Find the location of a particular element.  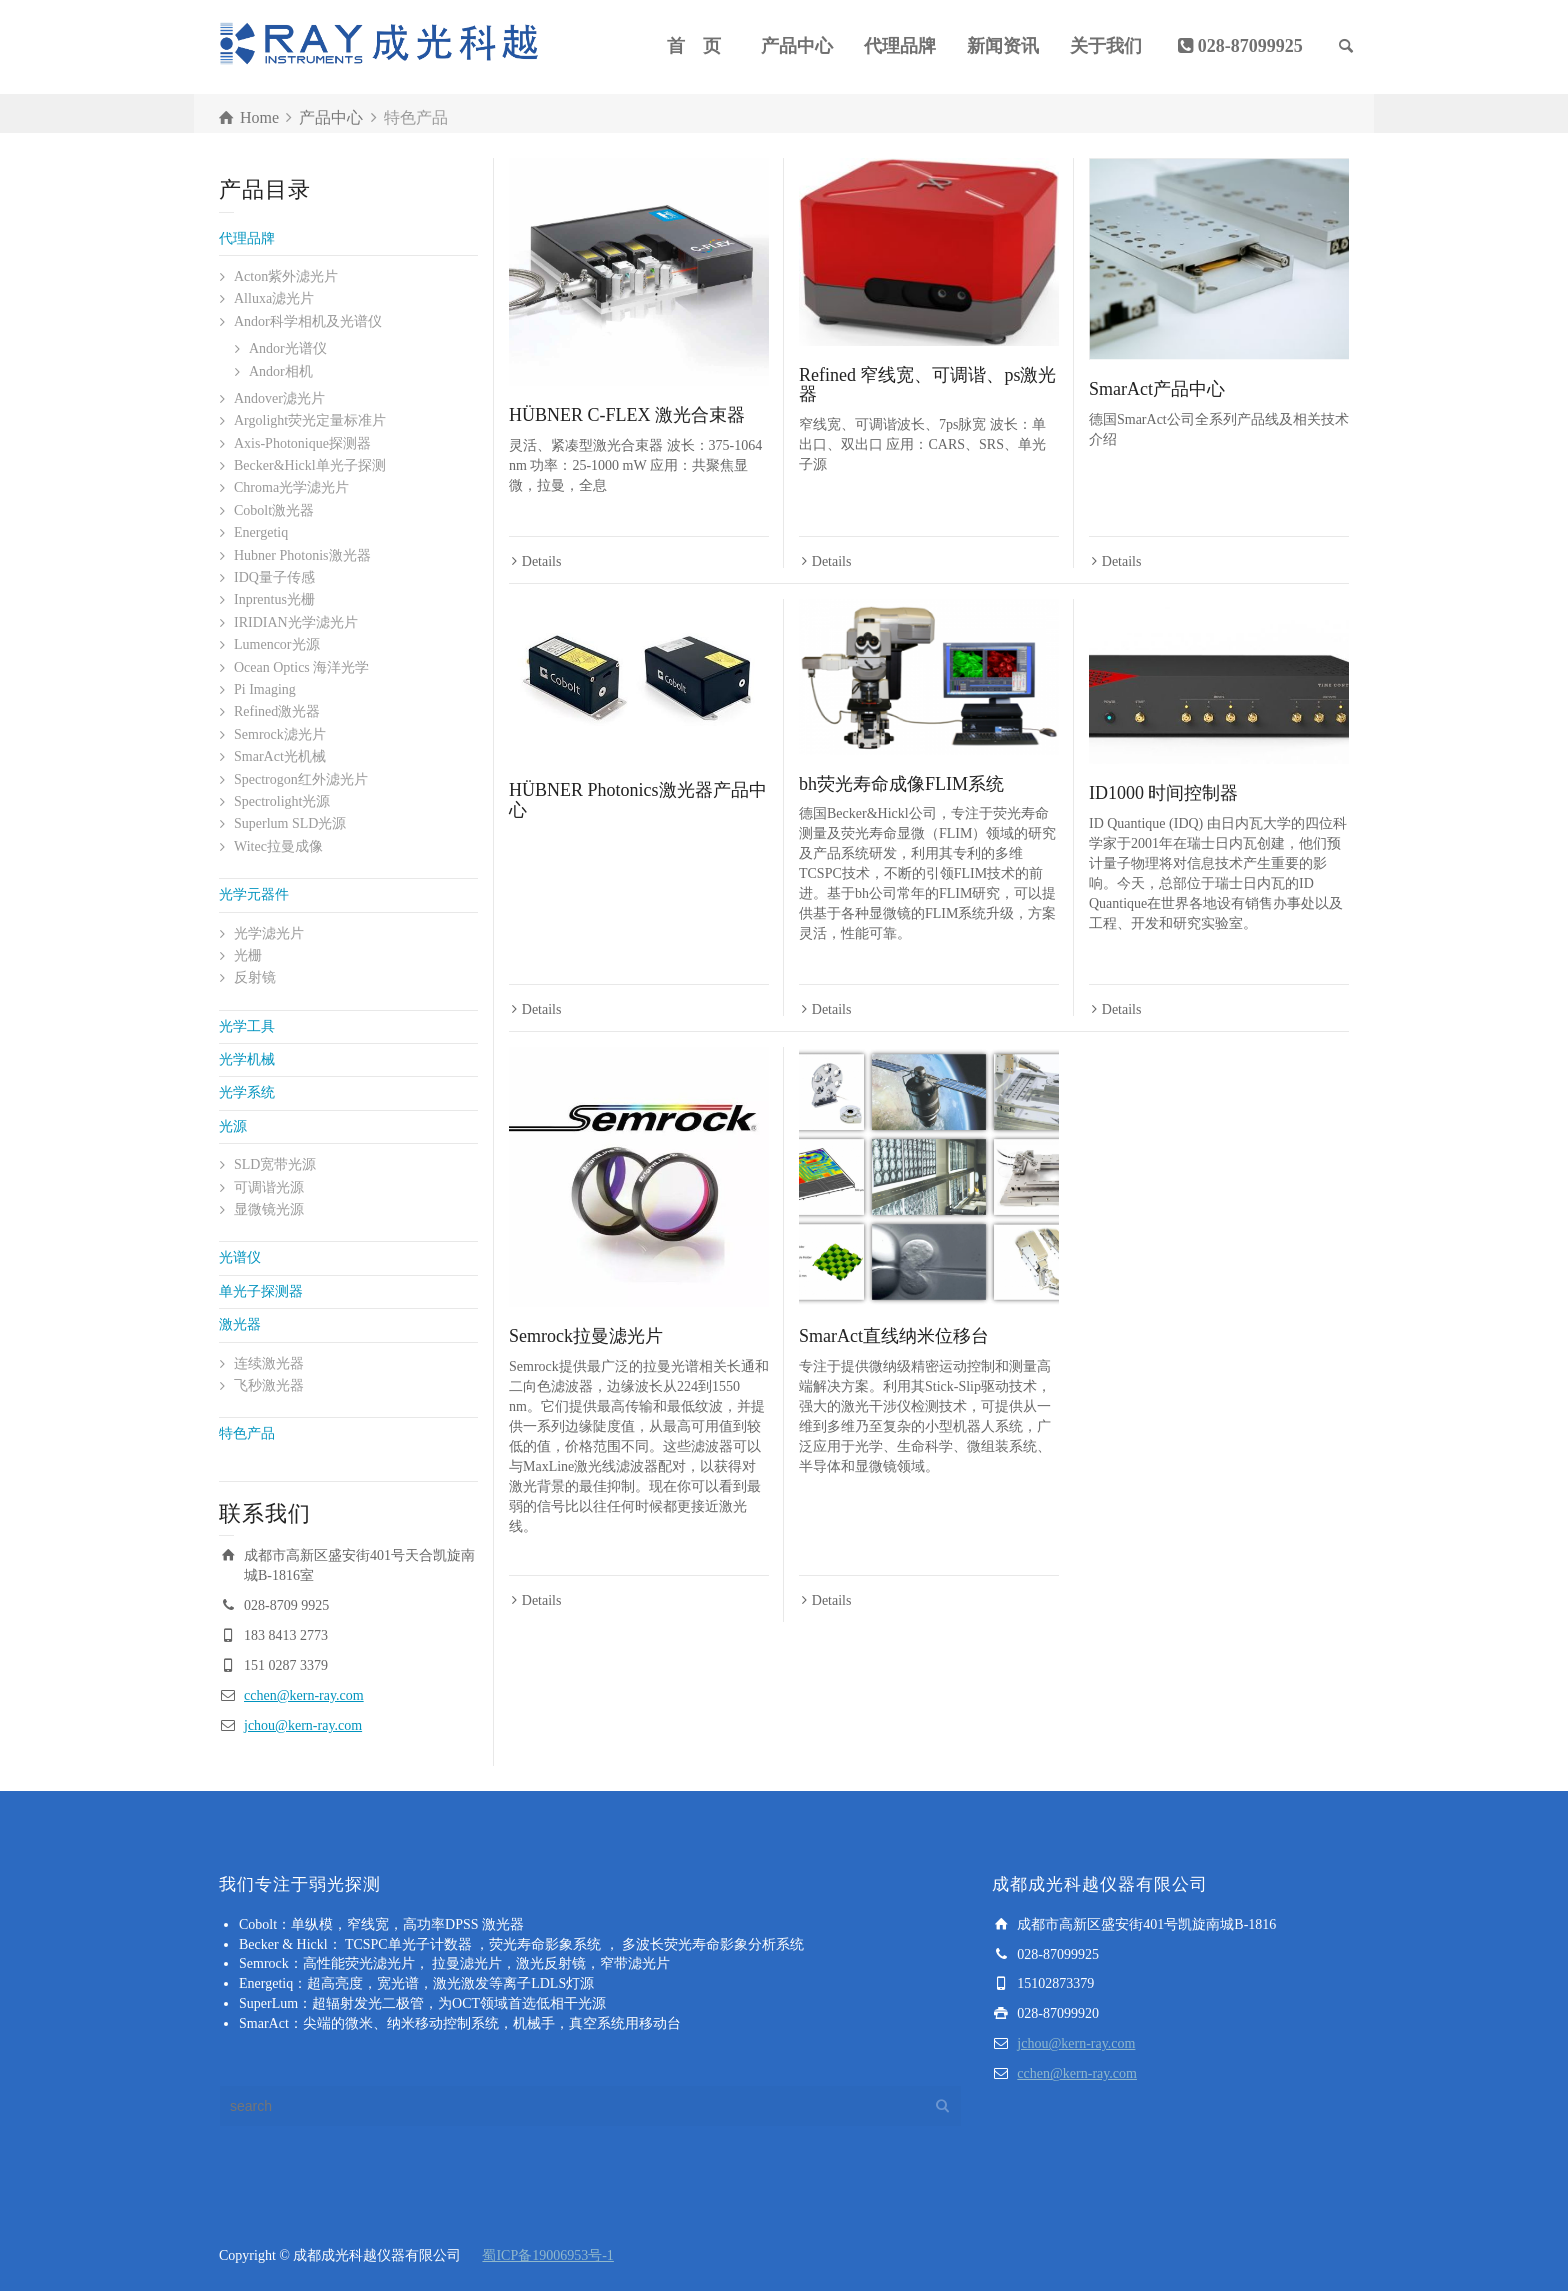

光学机械 is located at coordinates (247, 1059).